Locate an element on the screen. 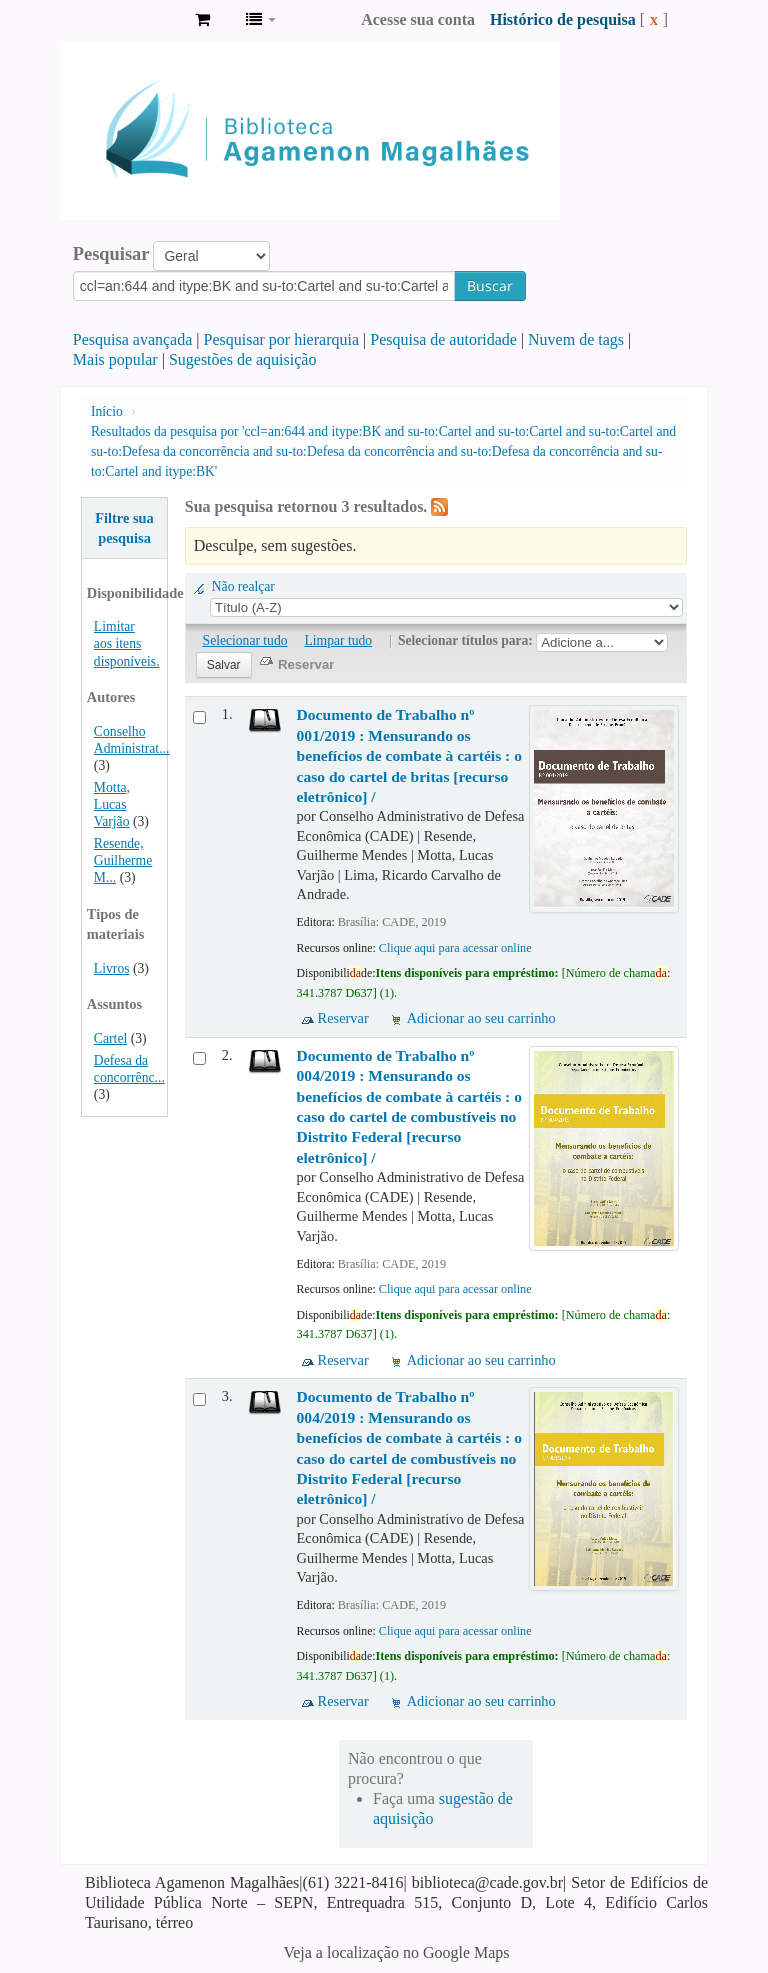  Nuvem de tags is located at coordinates (576, 339).